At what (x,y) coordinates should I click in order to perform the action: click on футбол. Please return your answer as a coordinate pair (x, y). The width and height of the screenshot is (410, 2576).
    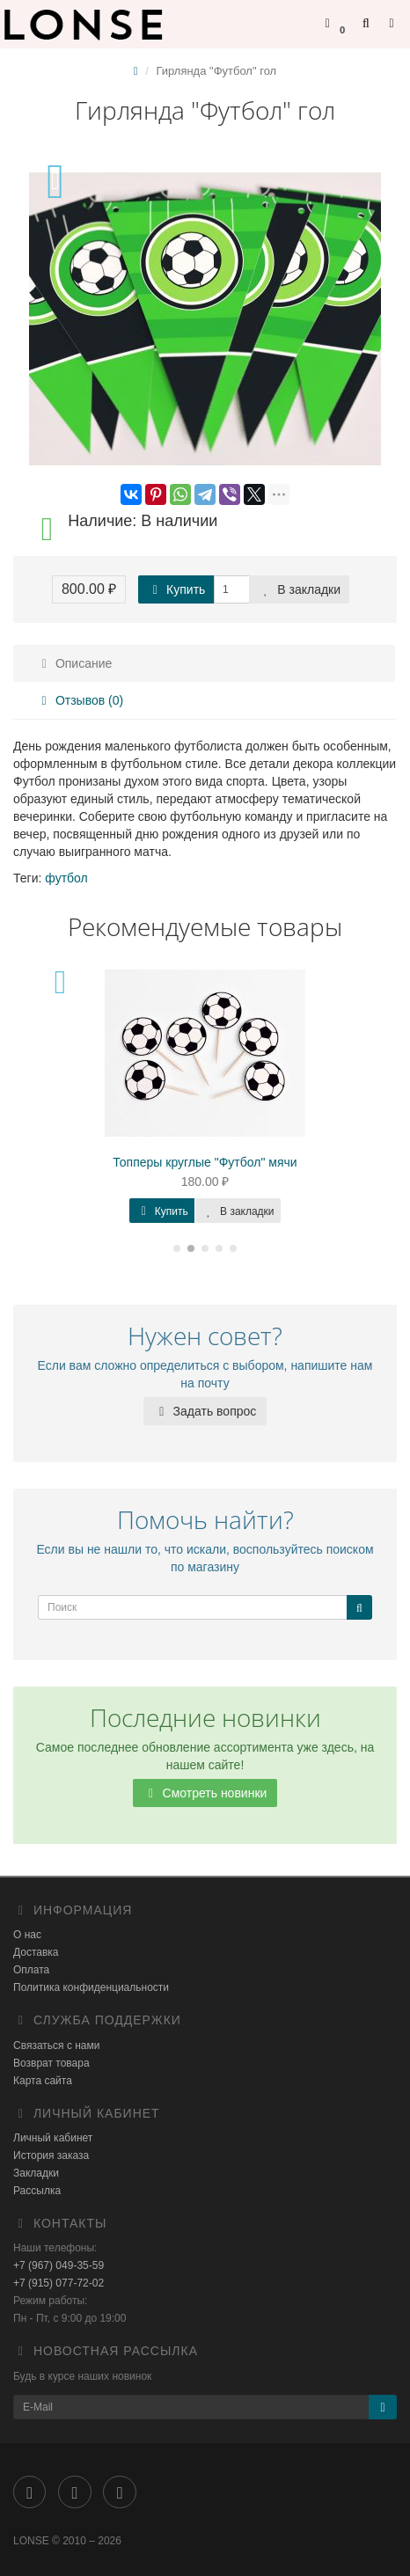
    Looking at the image, I should click on (66, 878).